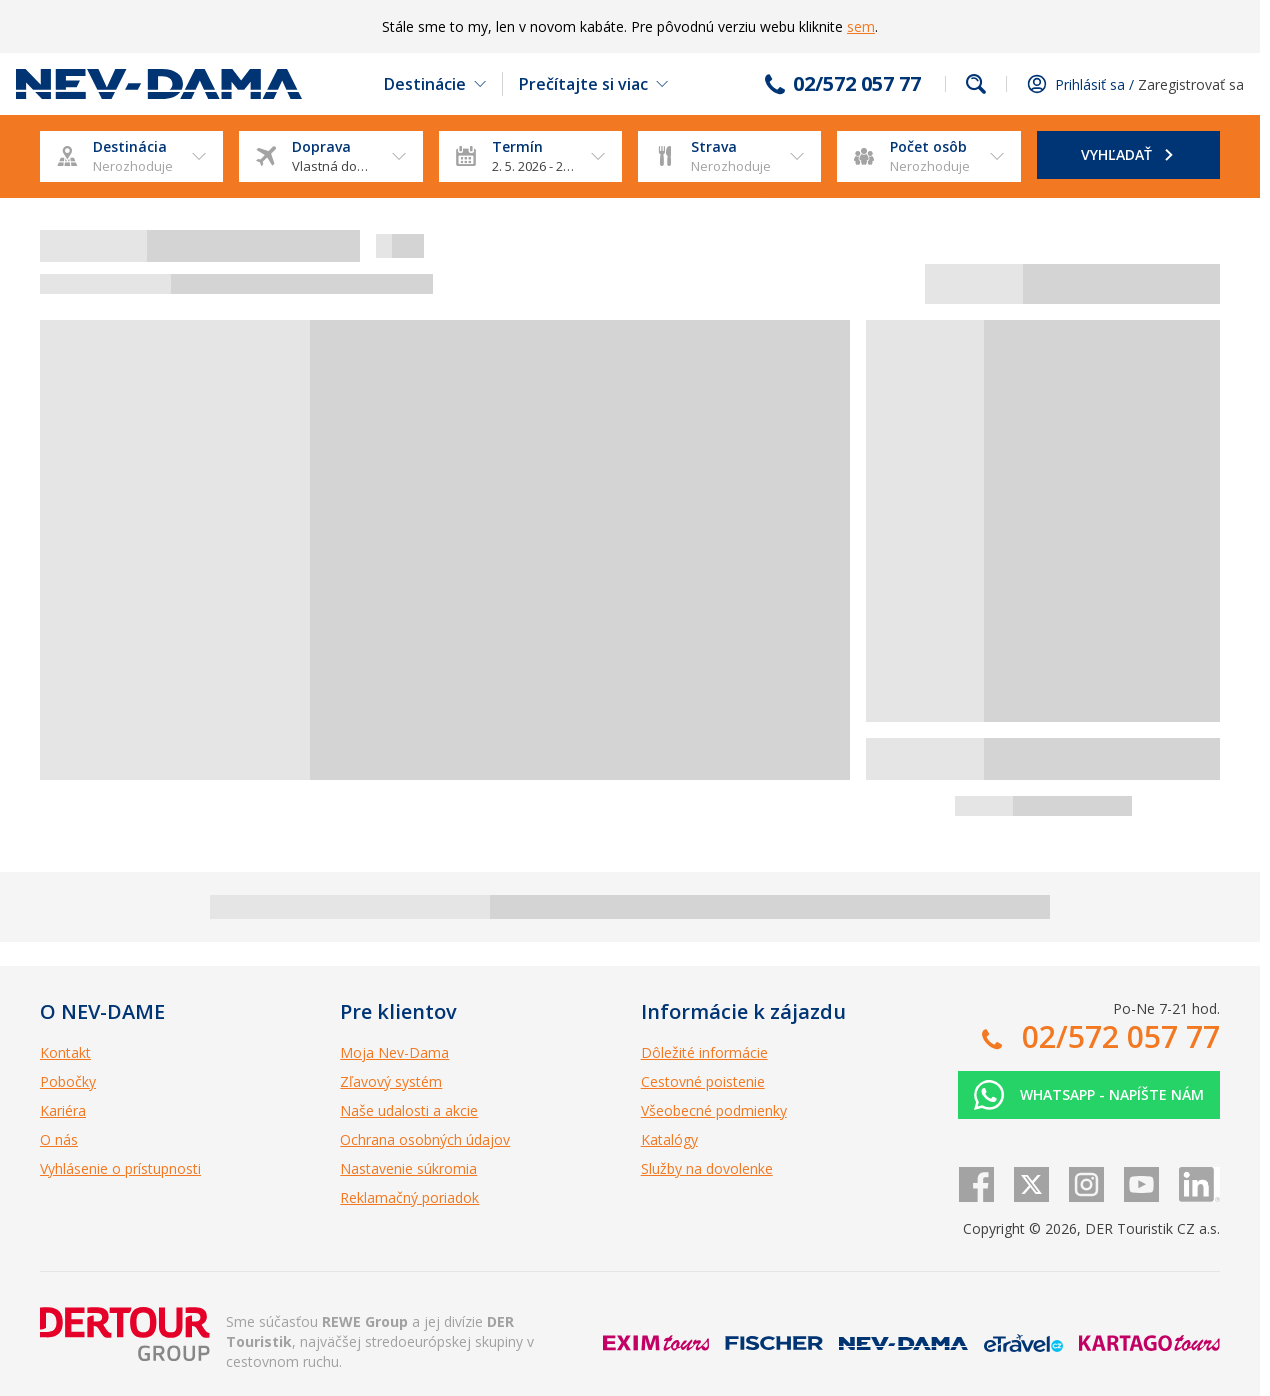 The width and height of the screenshot is (1270, 1396). What do you see at coordinates (409, 1110) in the screenshot?
I see `Naše udalosti a akcie` at bounding box center [409, 1110].